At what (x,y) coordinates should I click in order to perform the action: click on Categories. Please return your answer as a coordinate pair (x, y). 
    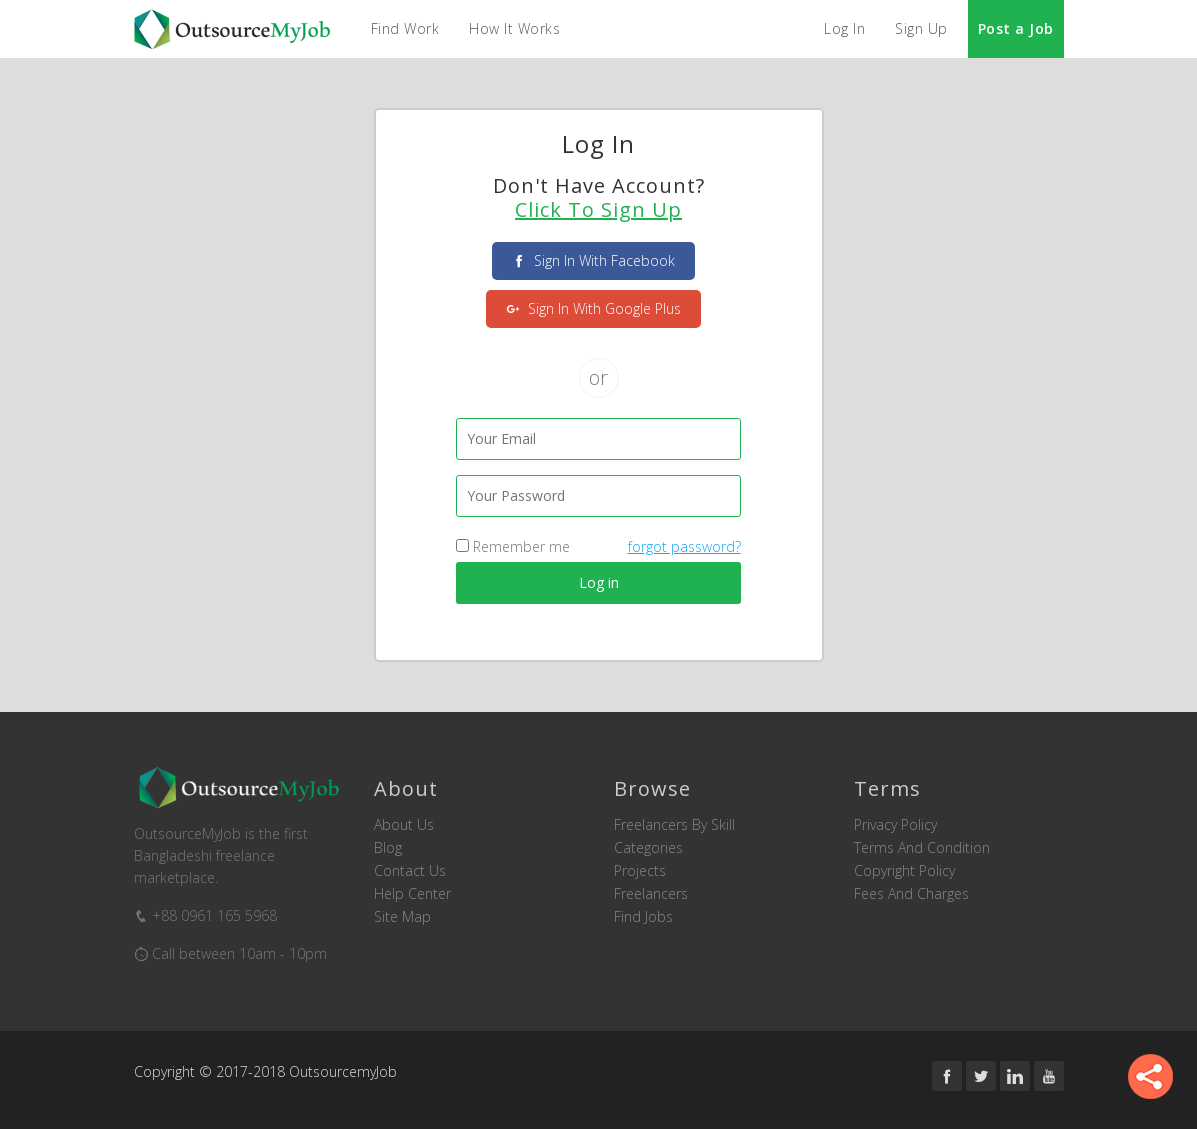
    Looking at the image, I should click on (648, 848).